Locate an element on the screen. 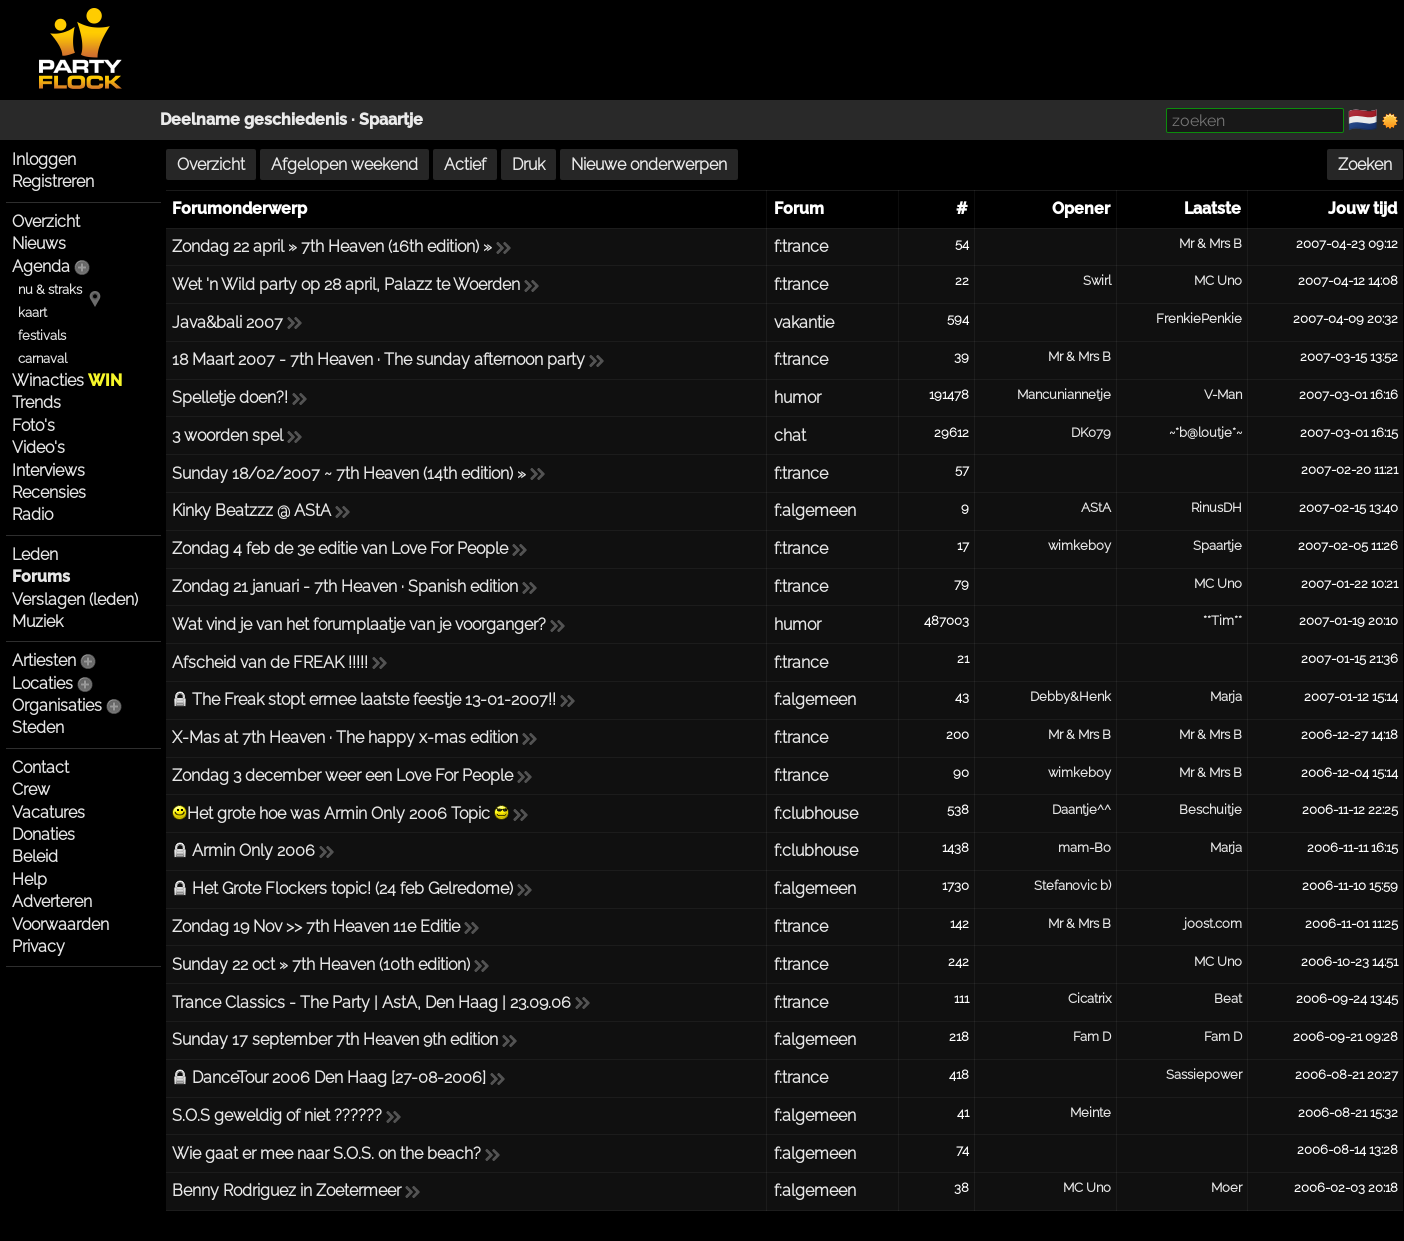 The height and width of the screenshot is (1241, 1404). Recensies is located at coordinates (49, 492).